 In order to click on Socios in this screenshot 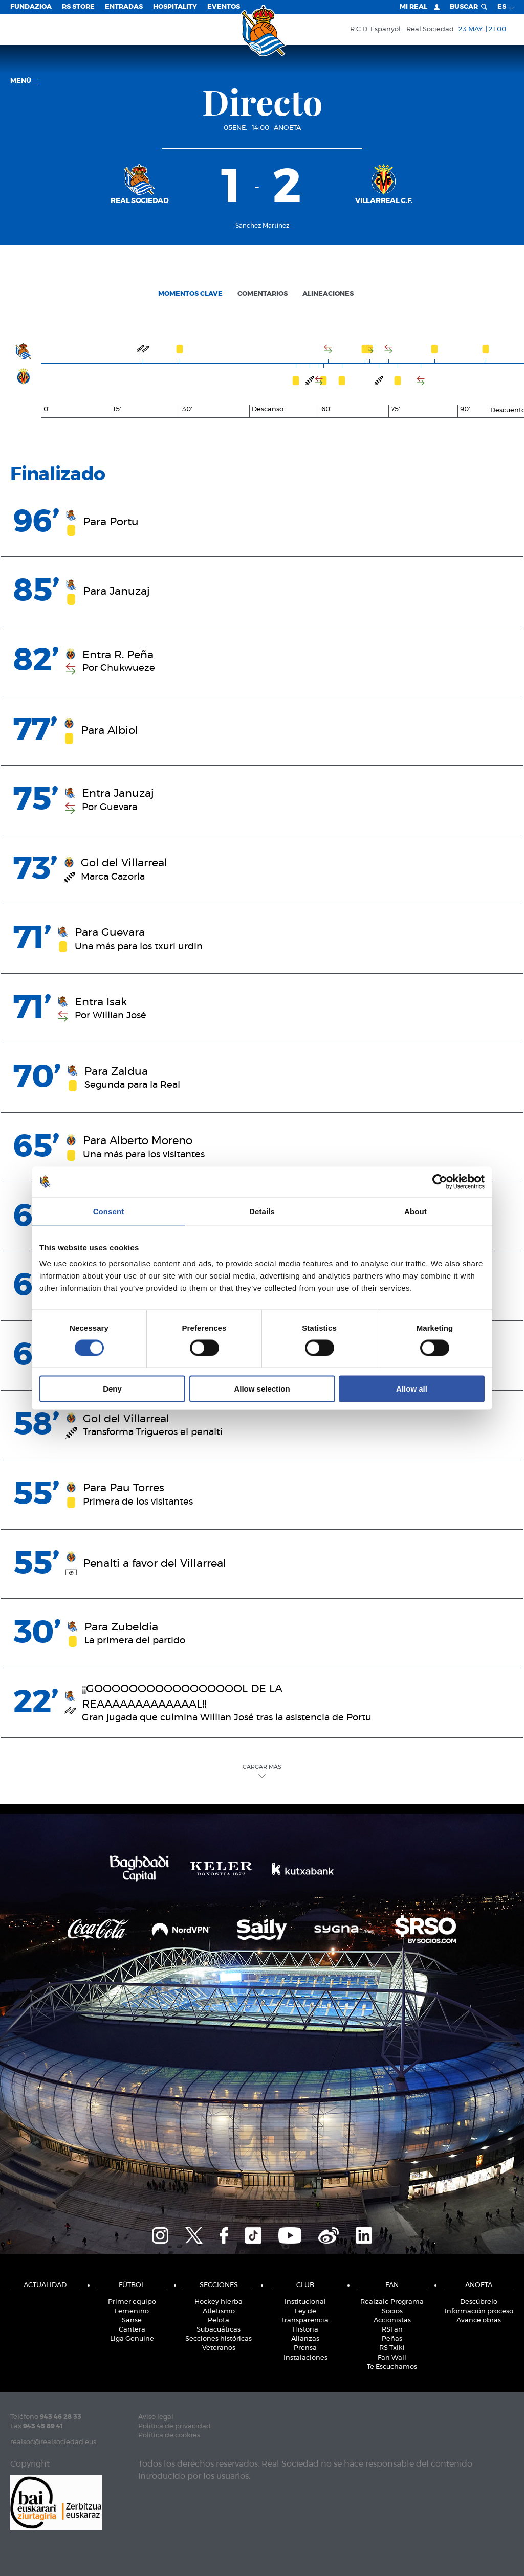, I will do `click(392, 2311)`.